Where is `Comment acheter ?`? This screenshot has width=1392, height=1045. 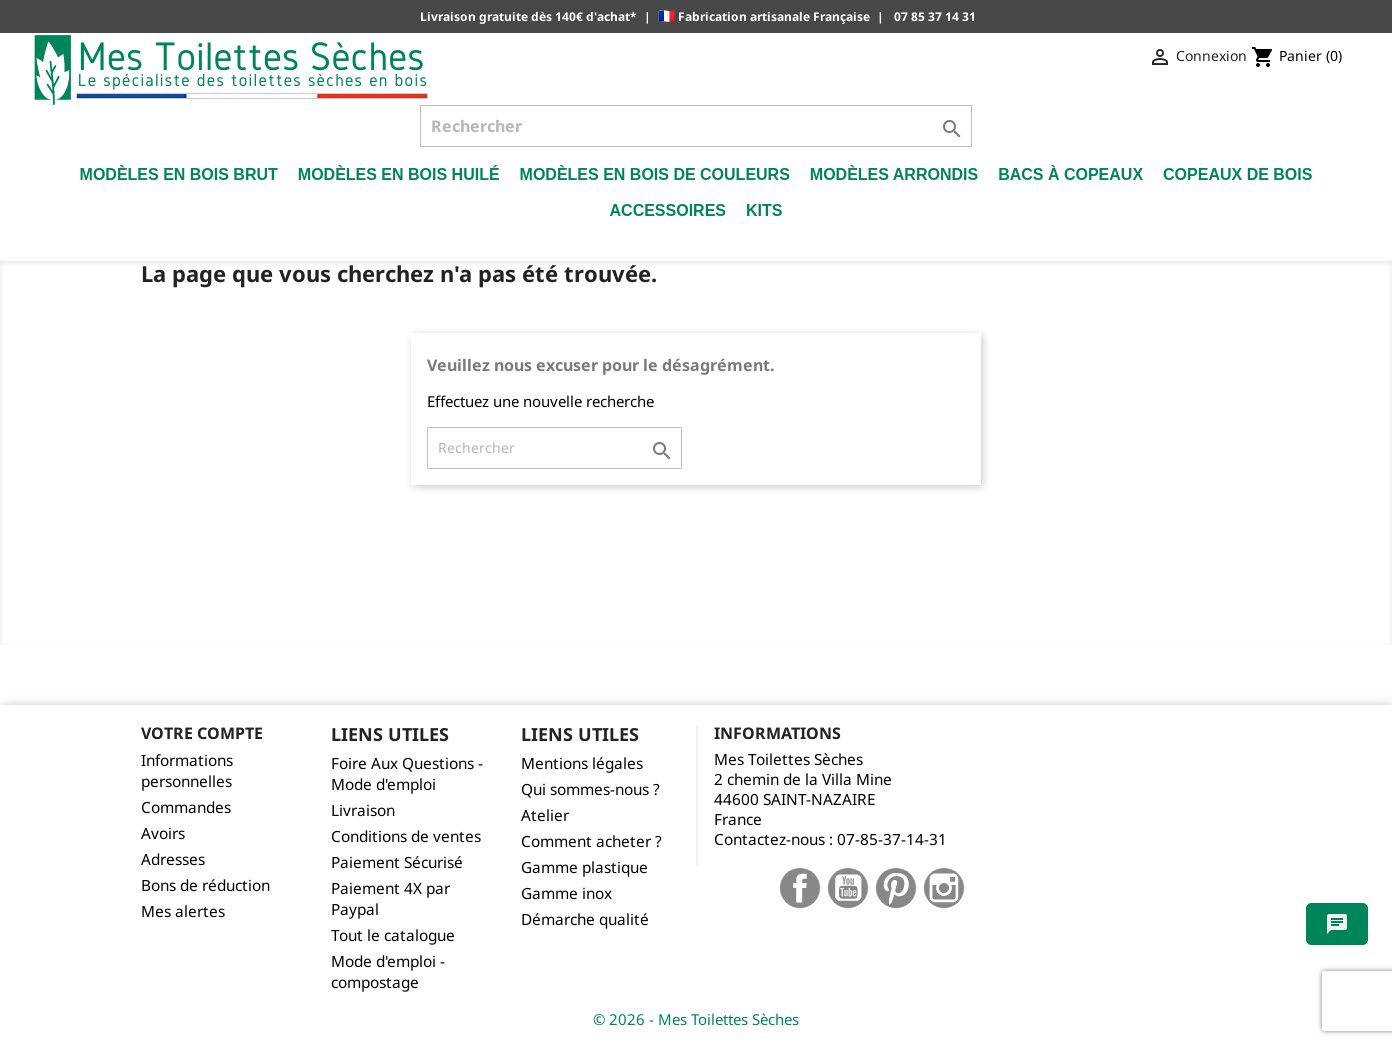 Comment acheter ? is located at coordinates (591, 841).